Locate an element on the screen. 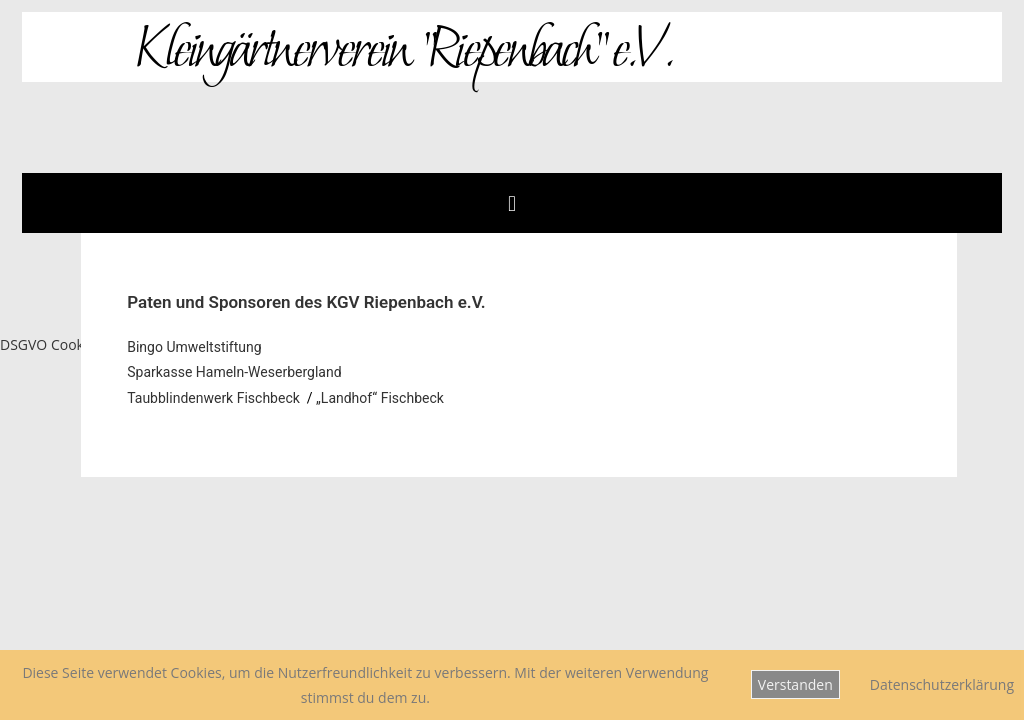 Image resolution: width=1024 pixels, height=720 pixels. Datenschutzerklärung is located at coordinates (942, 684).